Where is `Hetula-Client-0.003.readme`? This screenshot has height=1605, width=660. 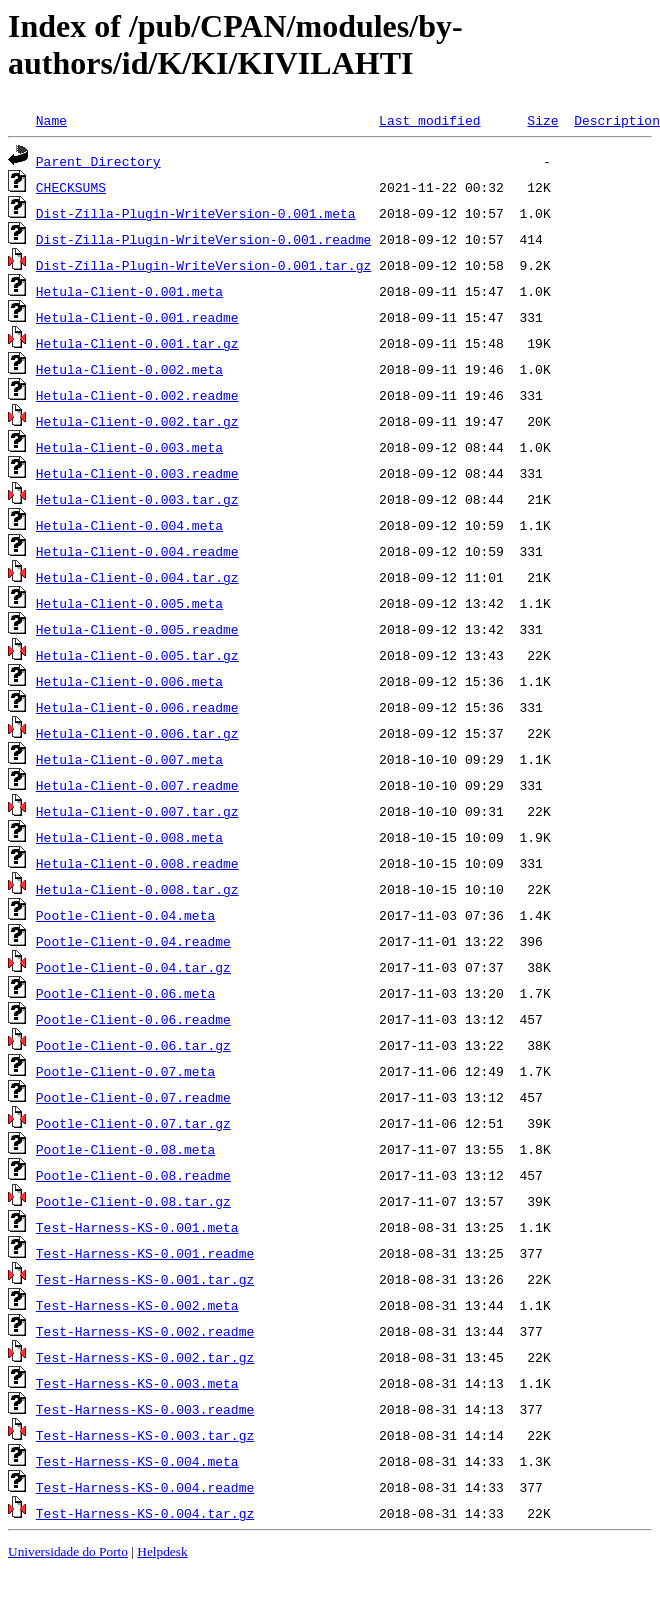
Hetula-Client-0.003.readme is located at coordinates (137, 473).